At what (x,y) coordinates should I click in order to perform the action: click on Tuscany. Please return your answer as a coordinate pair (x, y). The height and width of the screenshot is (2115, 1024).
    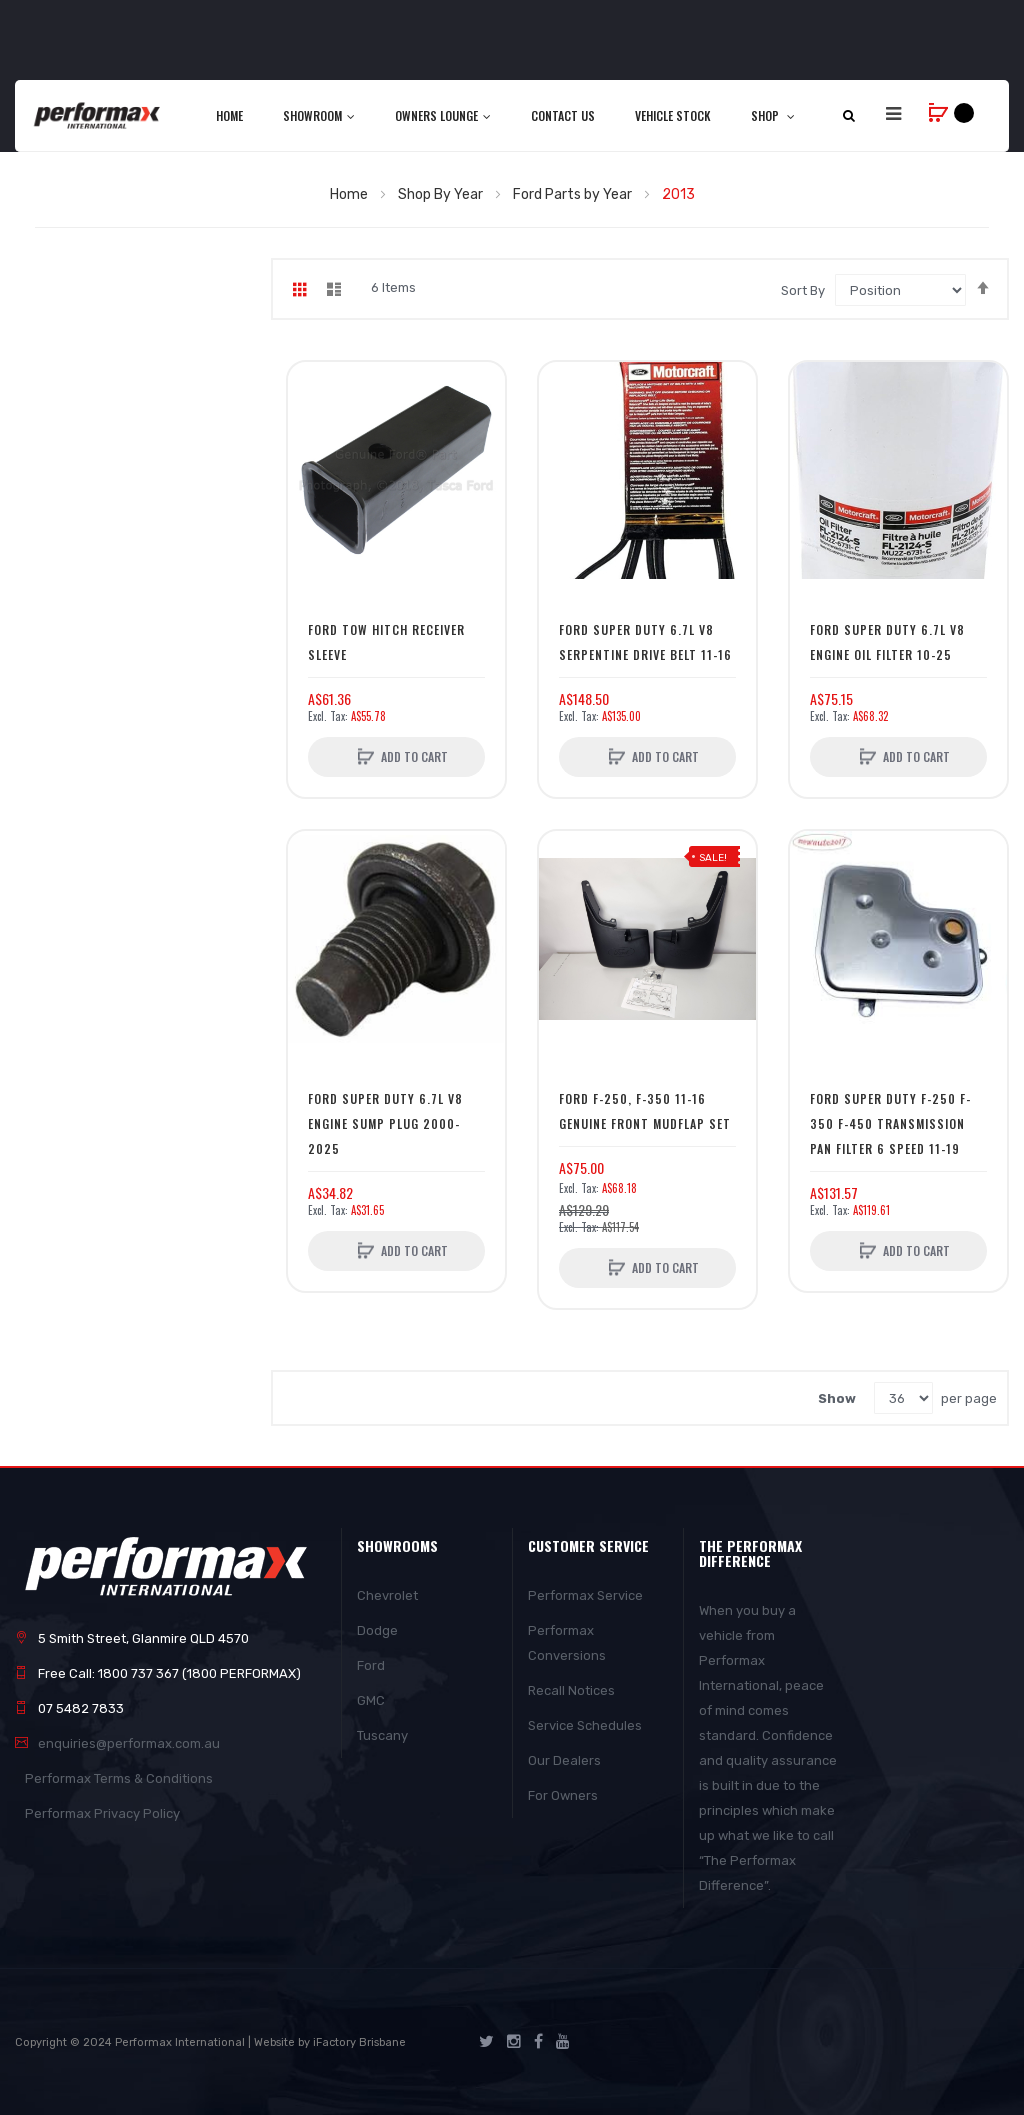
    Looking at the image, I should click on (382, 1735).